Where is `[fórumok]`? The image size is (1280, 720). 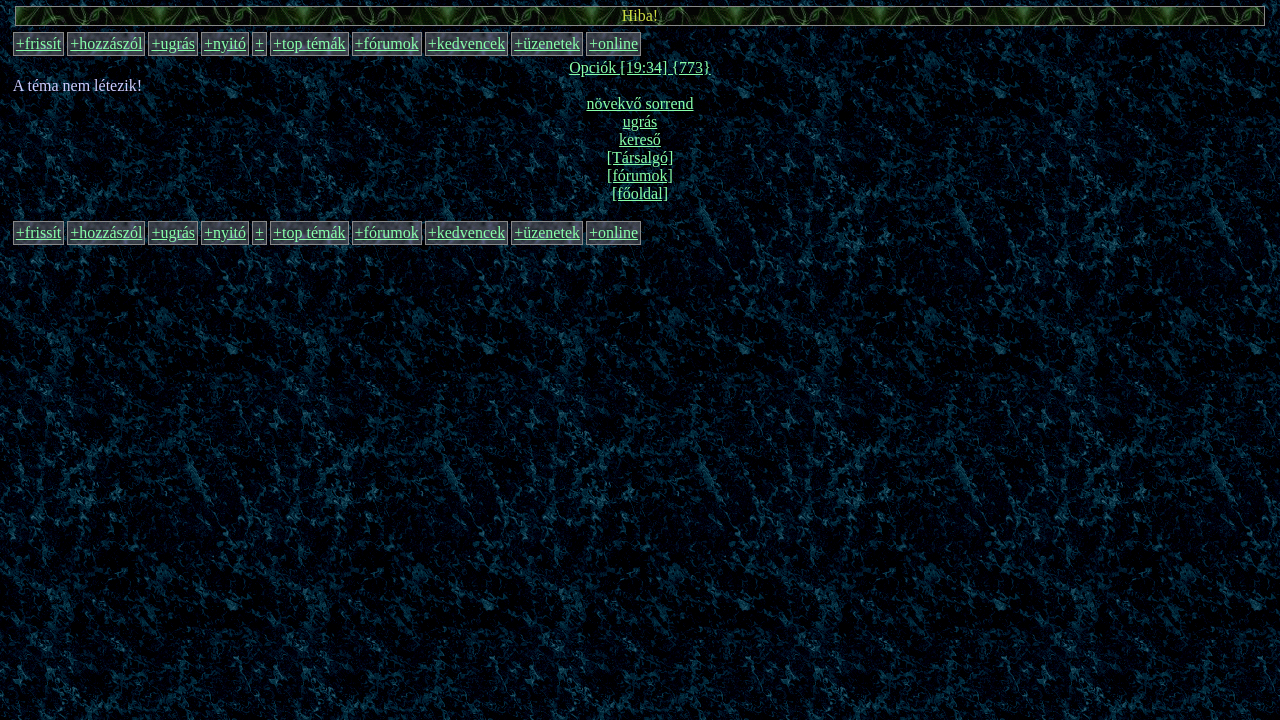
[fórumok] is located at coordinates (640, 175).